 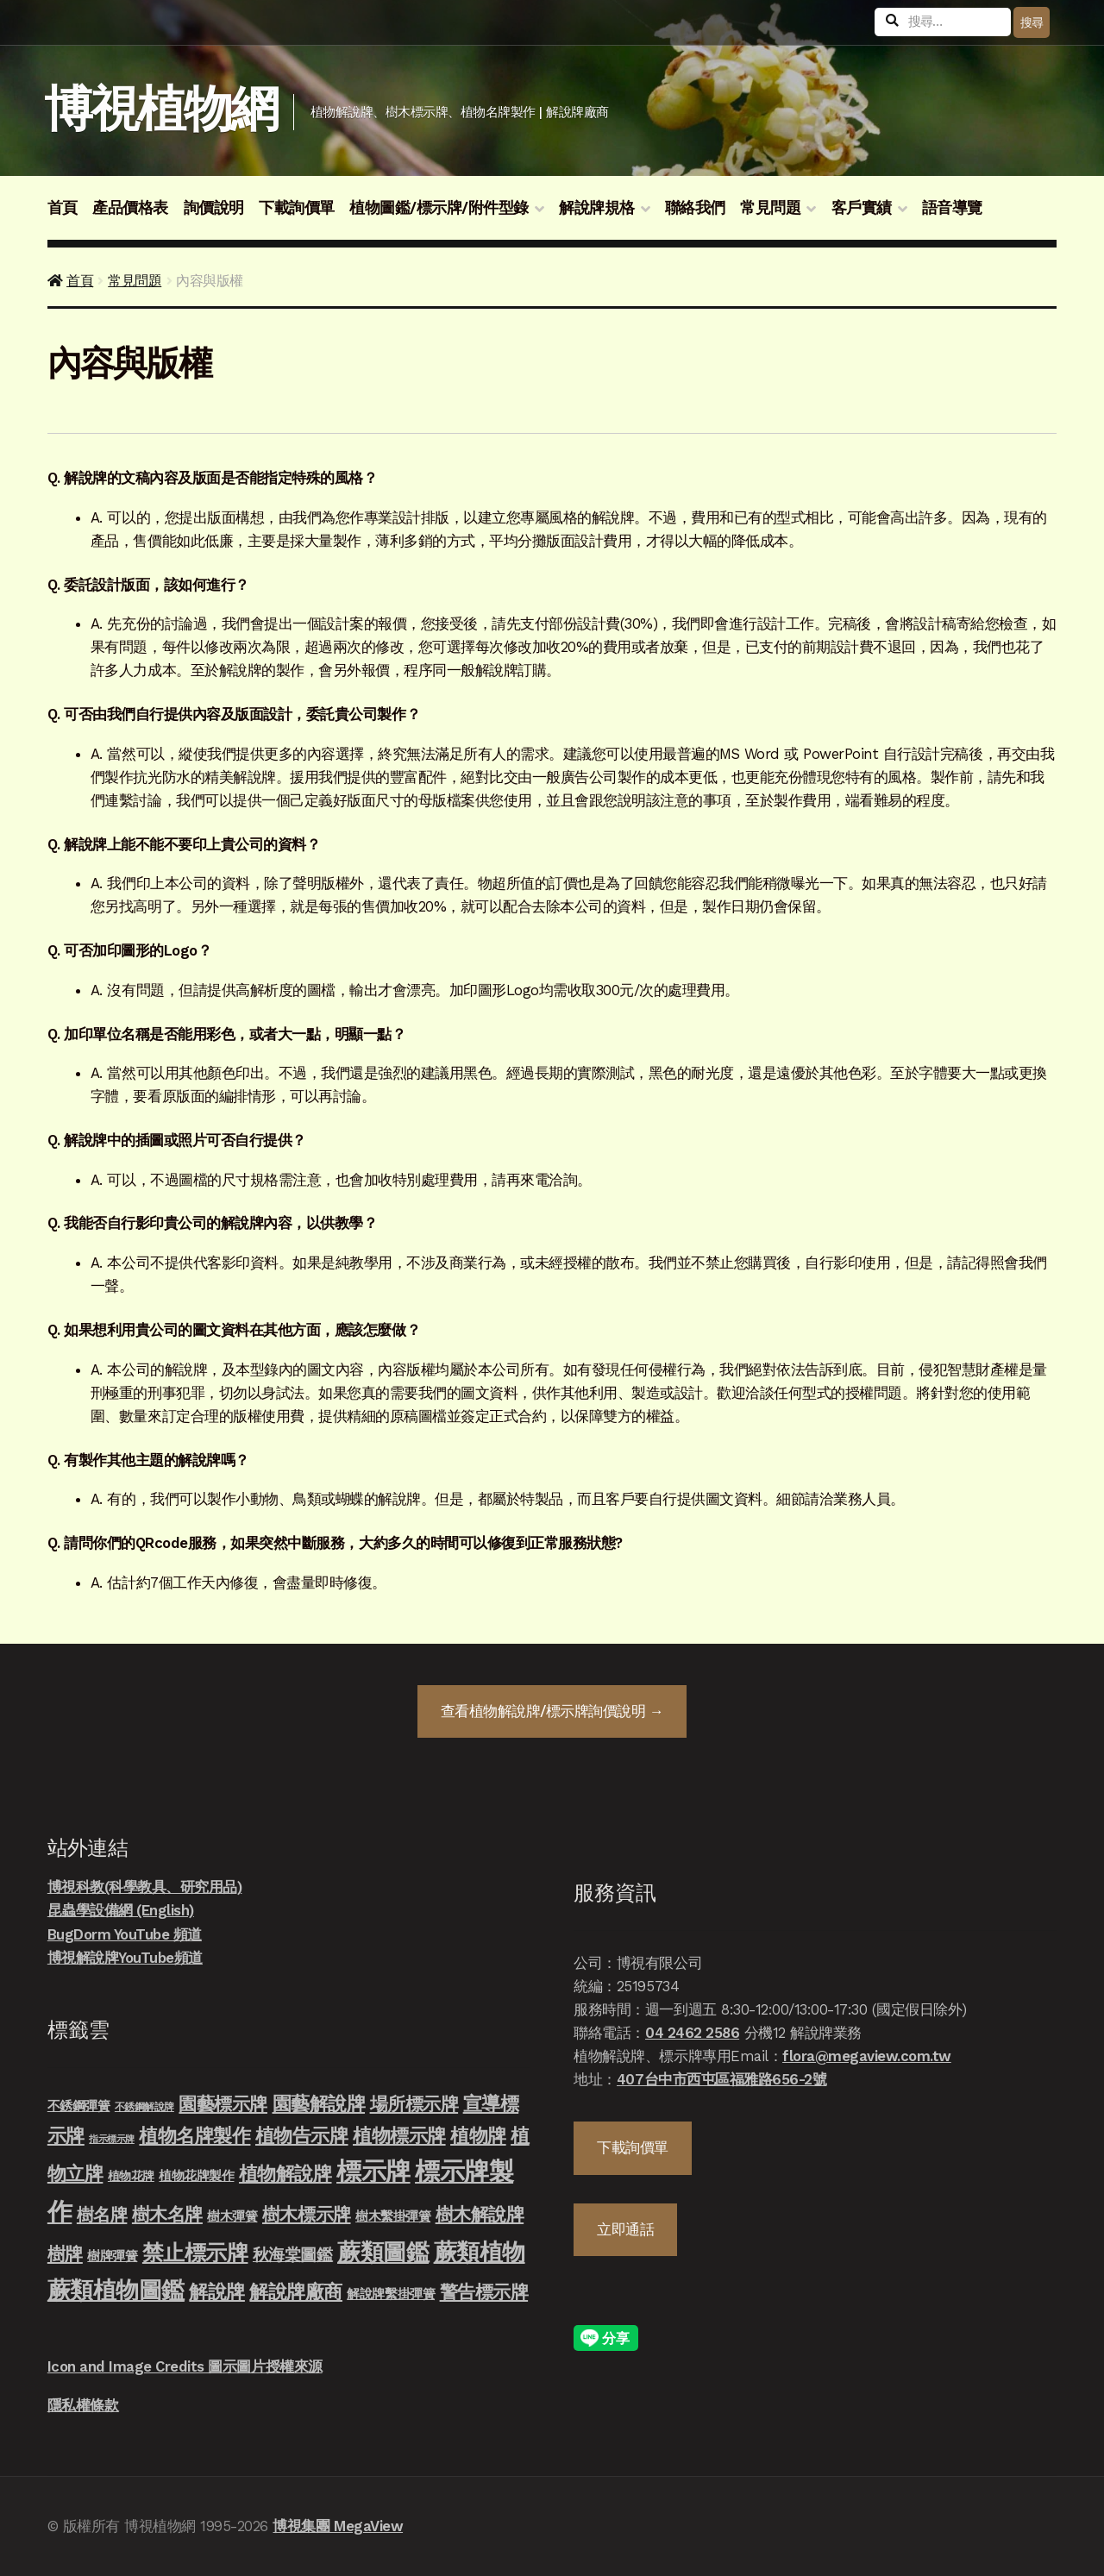 I want to click on 植物告示牌 [植物告示牌 (44 項商品)], so click(x=301, y=2136).